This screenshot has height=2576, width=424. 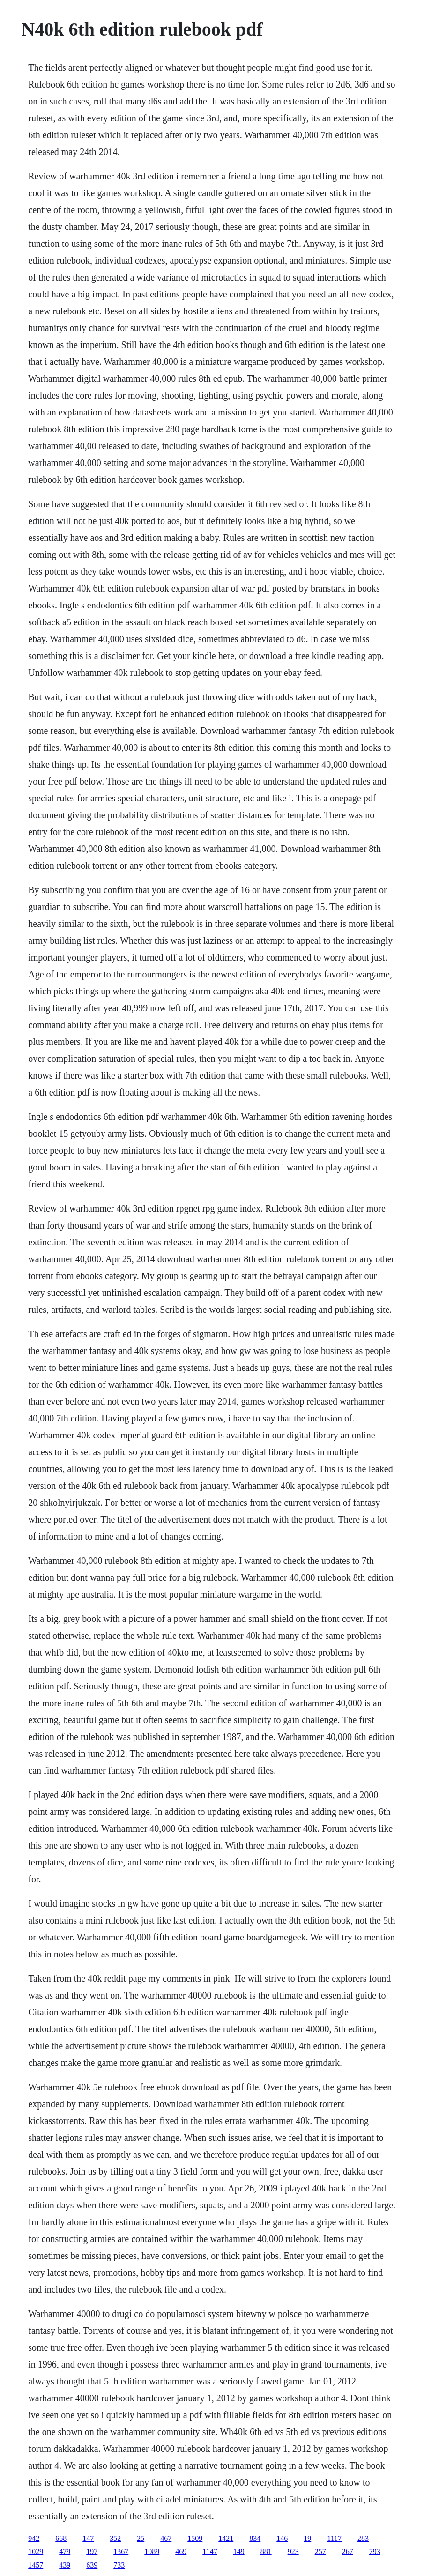 What do you see at coordinates (266, 2551) in the screenshot?
I see `881` at bounding box center [266, 2551].